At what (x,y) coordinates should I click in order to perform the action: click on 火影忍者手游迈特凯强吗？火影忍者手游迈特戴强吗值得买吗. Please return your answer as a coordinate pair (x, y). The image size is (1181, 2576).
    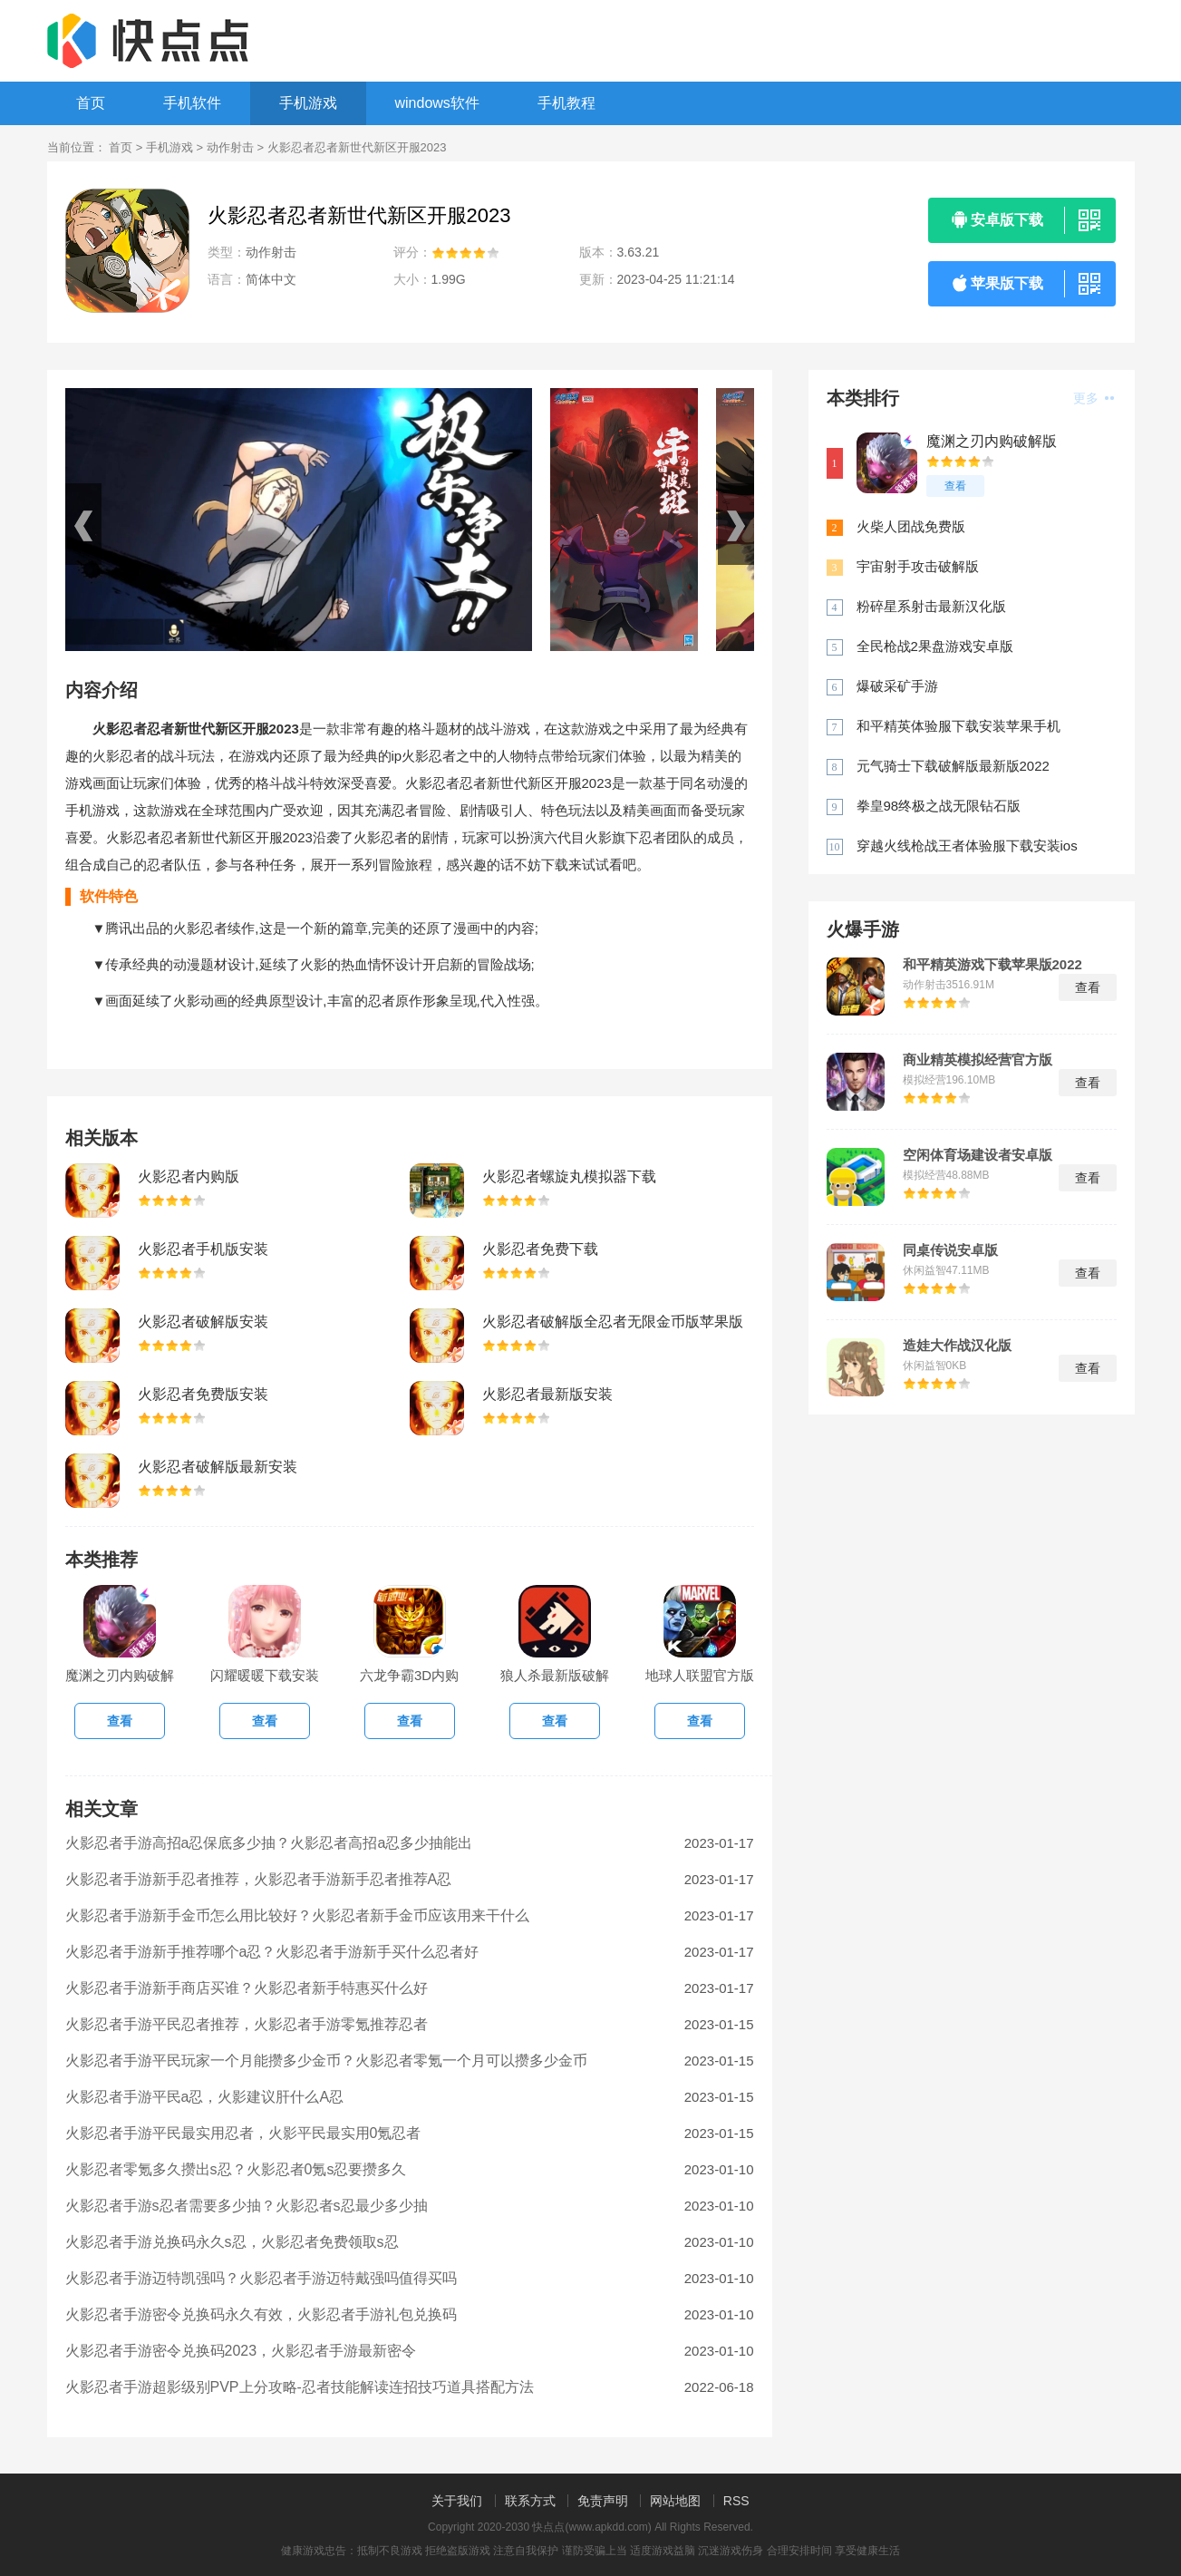
    Looking at the image, I should click on (261, 2278).